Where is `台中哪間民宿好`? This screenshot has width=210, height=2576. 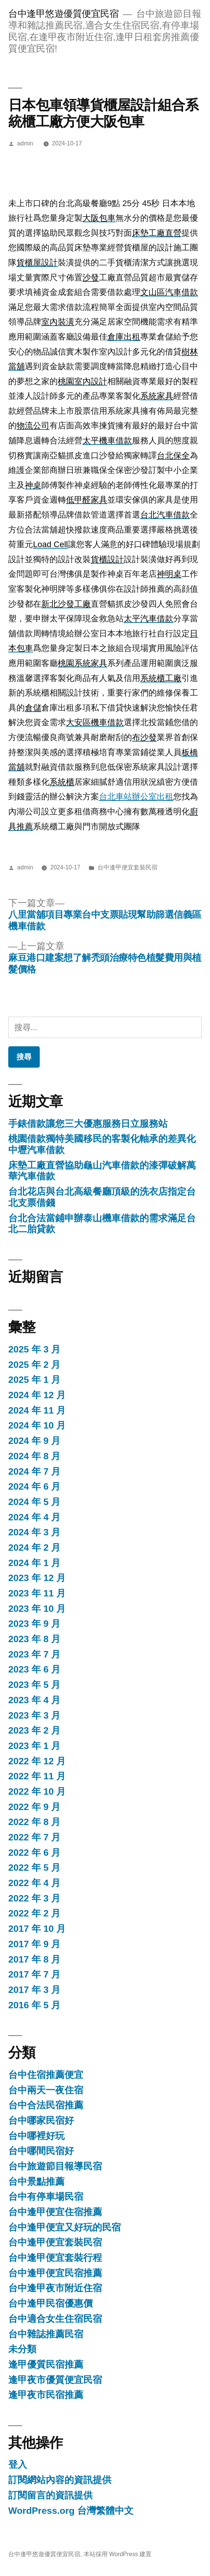 台中哪間民宿好 is located at coordinates (41, 2151).